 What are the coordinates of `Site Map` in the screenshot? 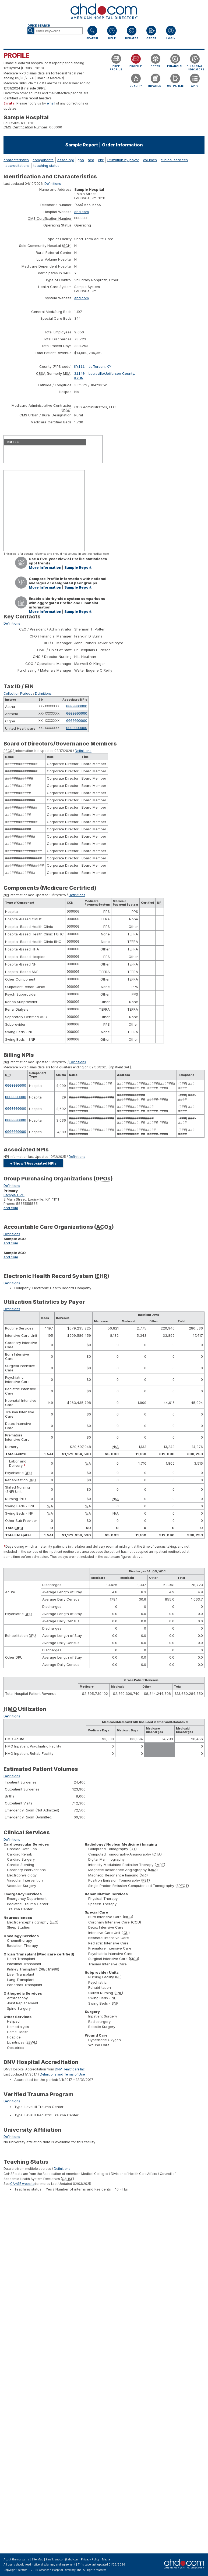 It's located at (37, 2559).